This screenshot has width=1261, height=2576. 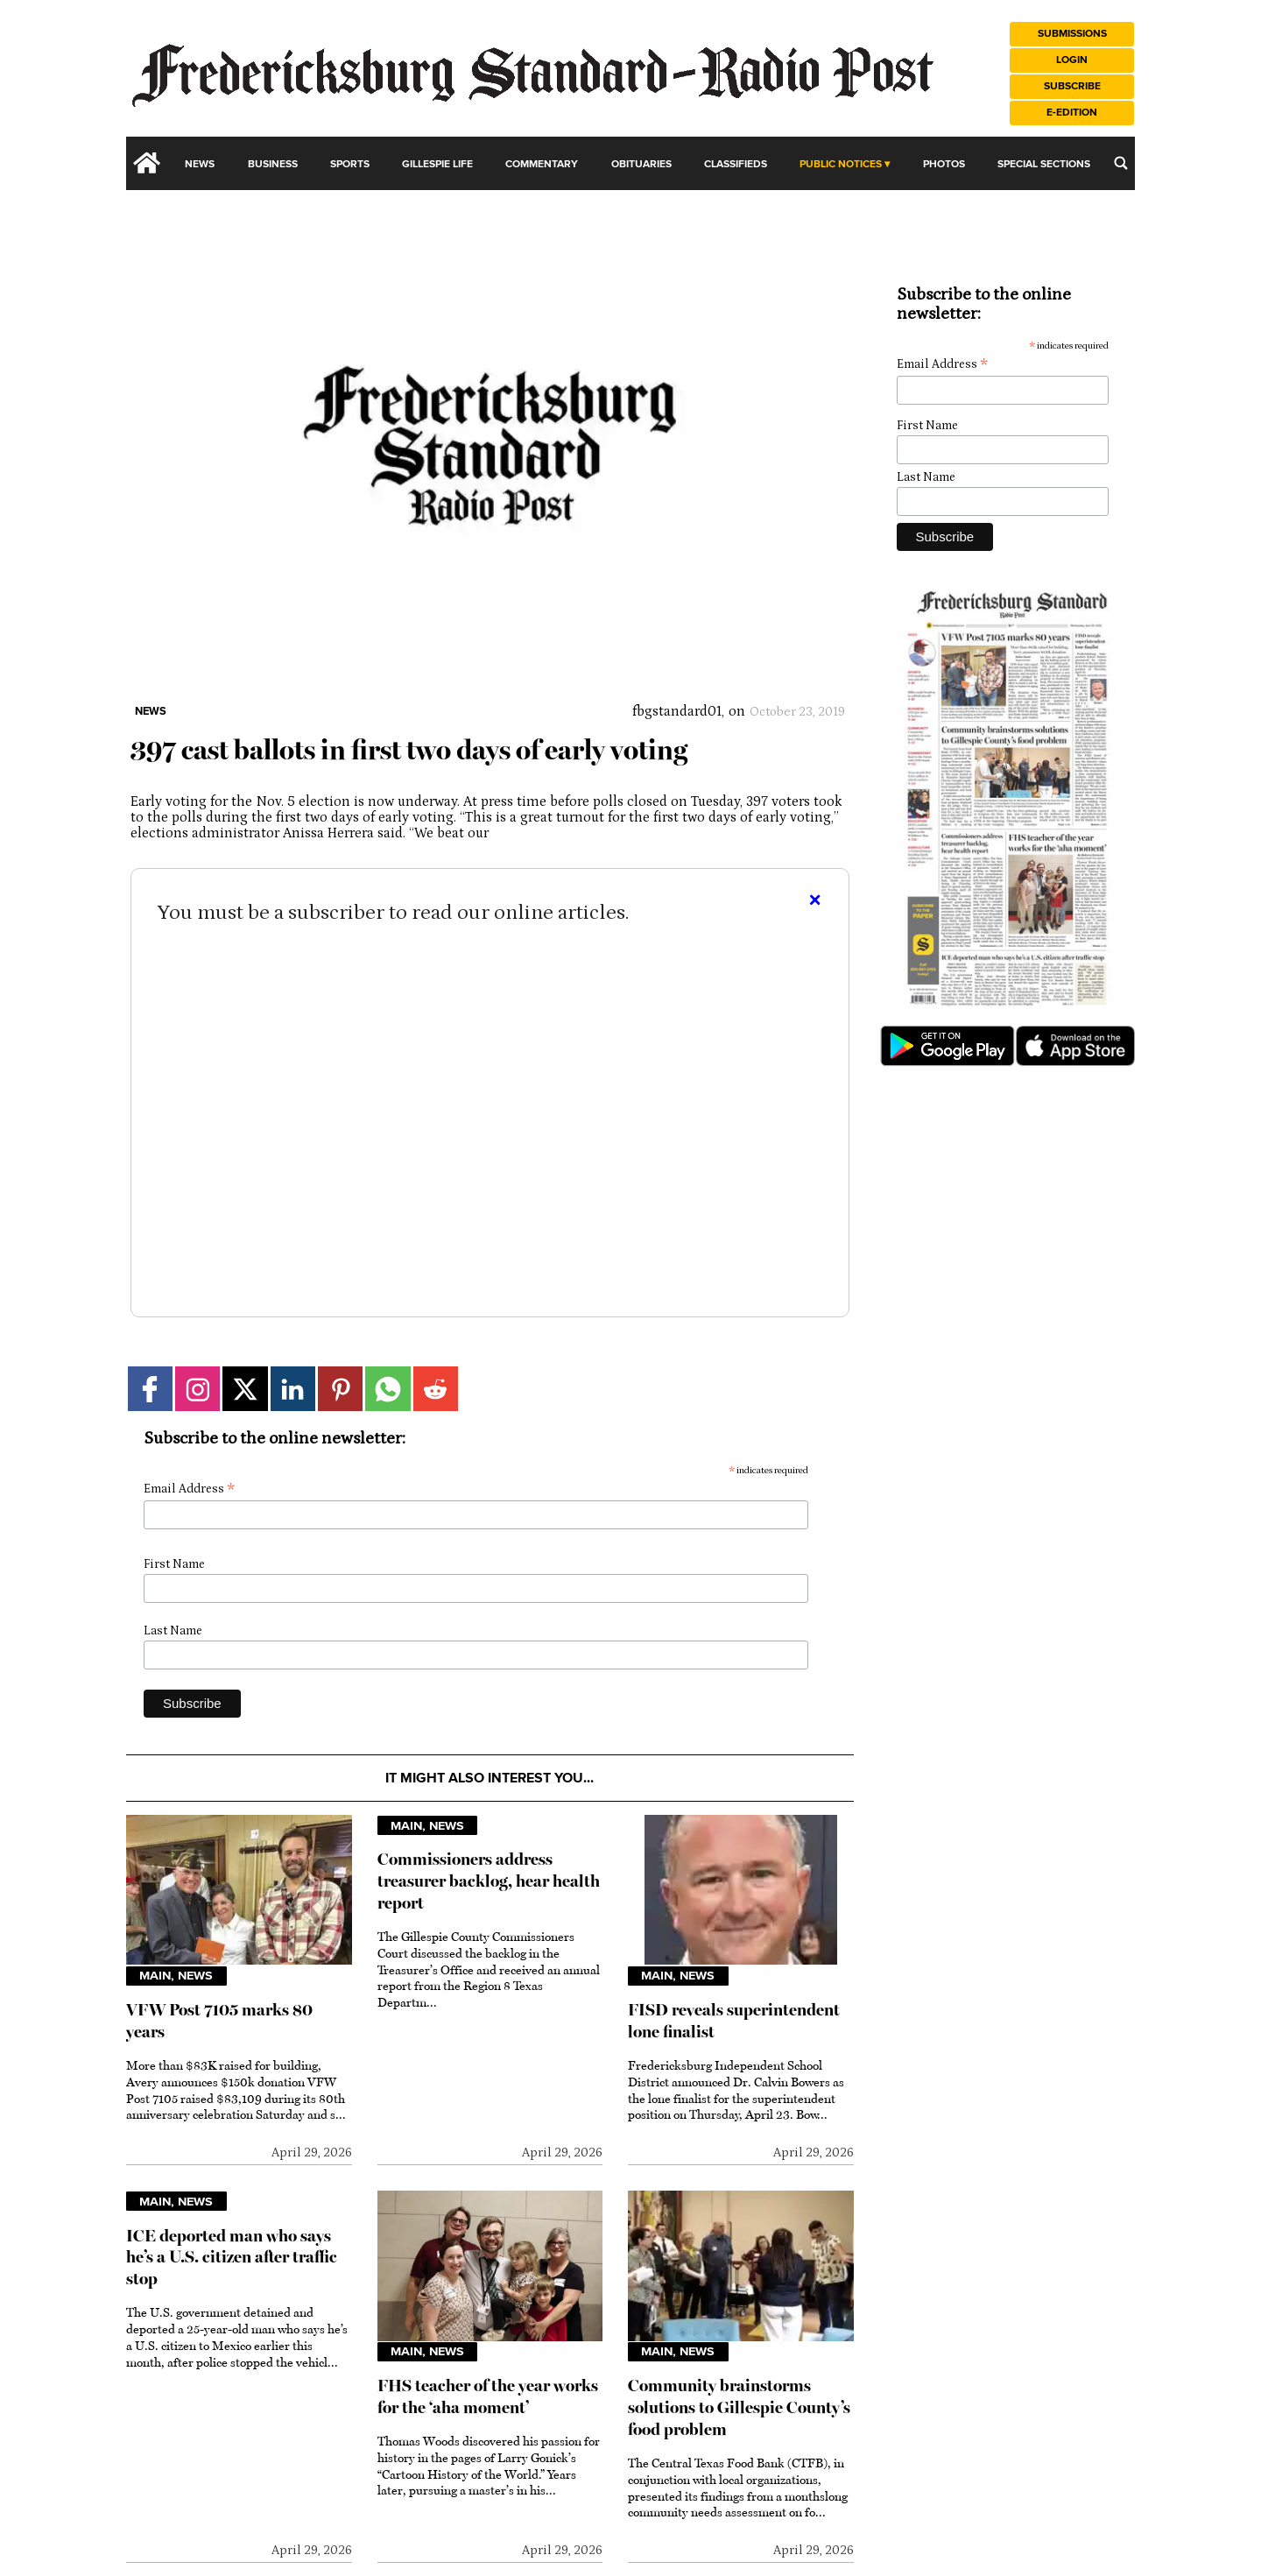 I want to click on Login, so click(x=1072, y=60).